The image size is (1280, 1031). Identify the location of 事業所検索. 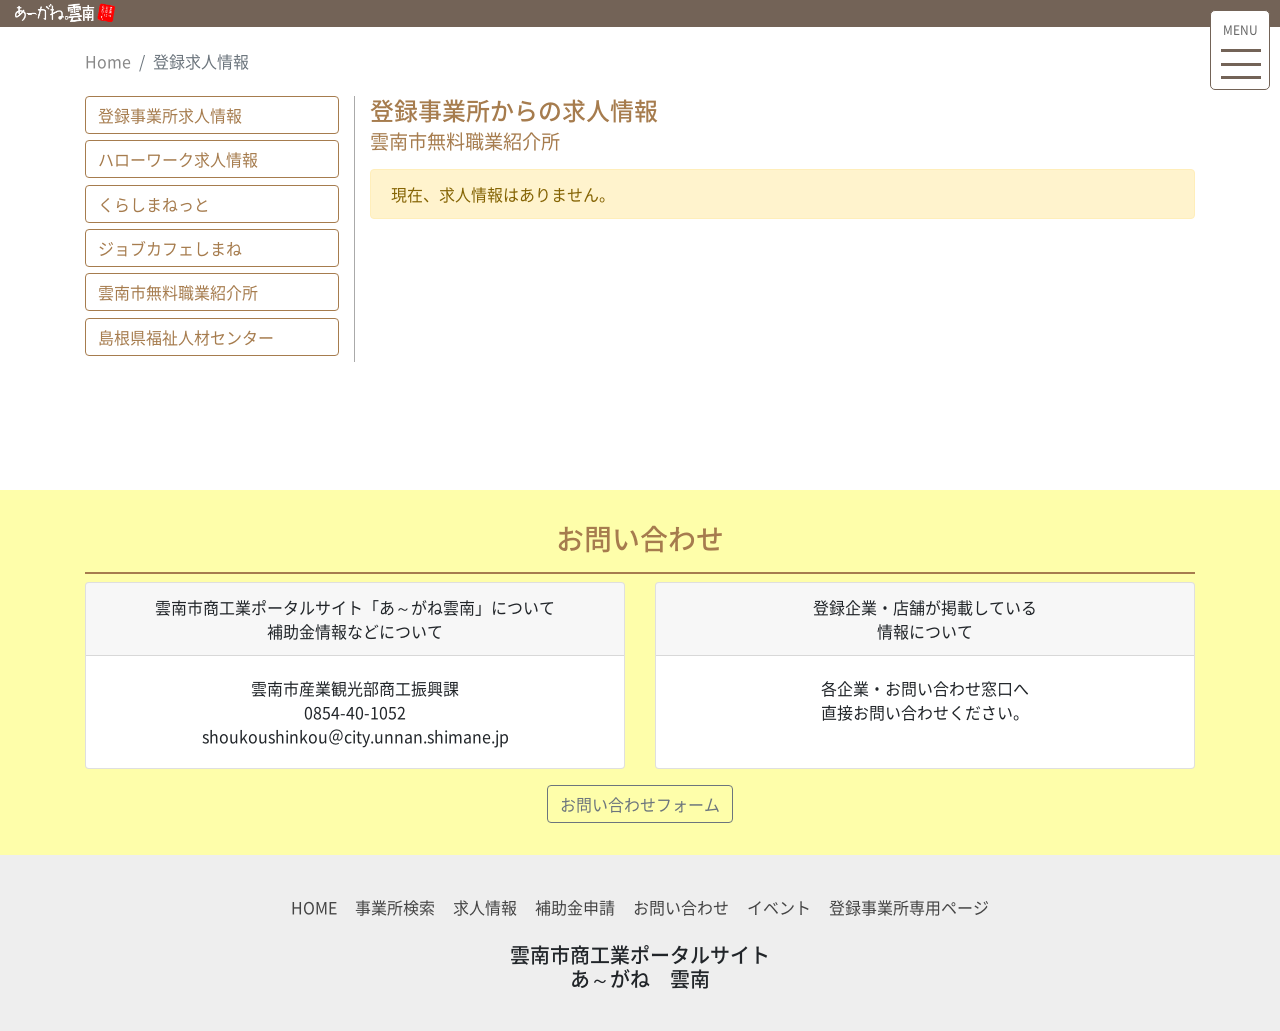
(395, 907).